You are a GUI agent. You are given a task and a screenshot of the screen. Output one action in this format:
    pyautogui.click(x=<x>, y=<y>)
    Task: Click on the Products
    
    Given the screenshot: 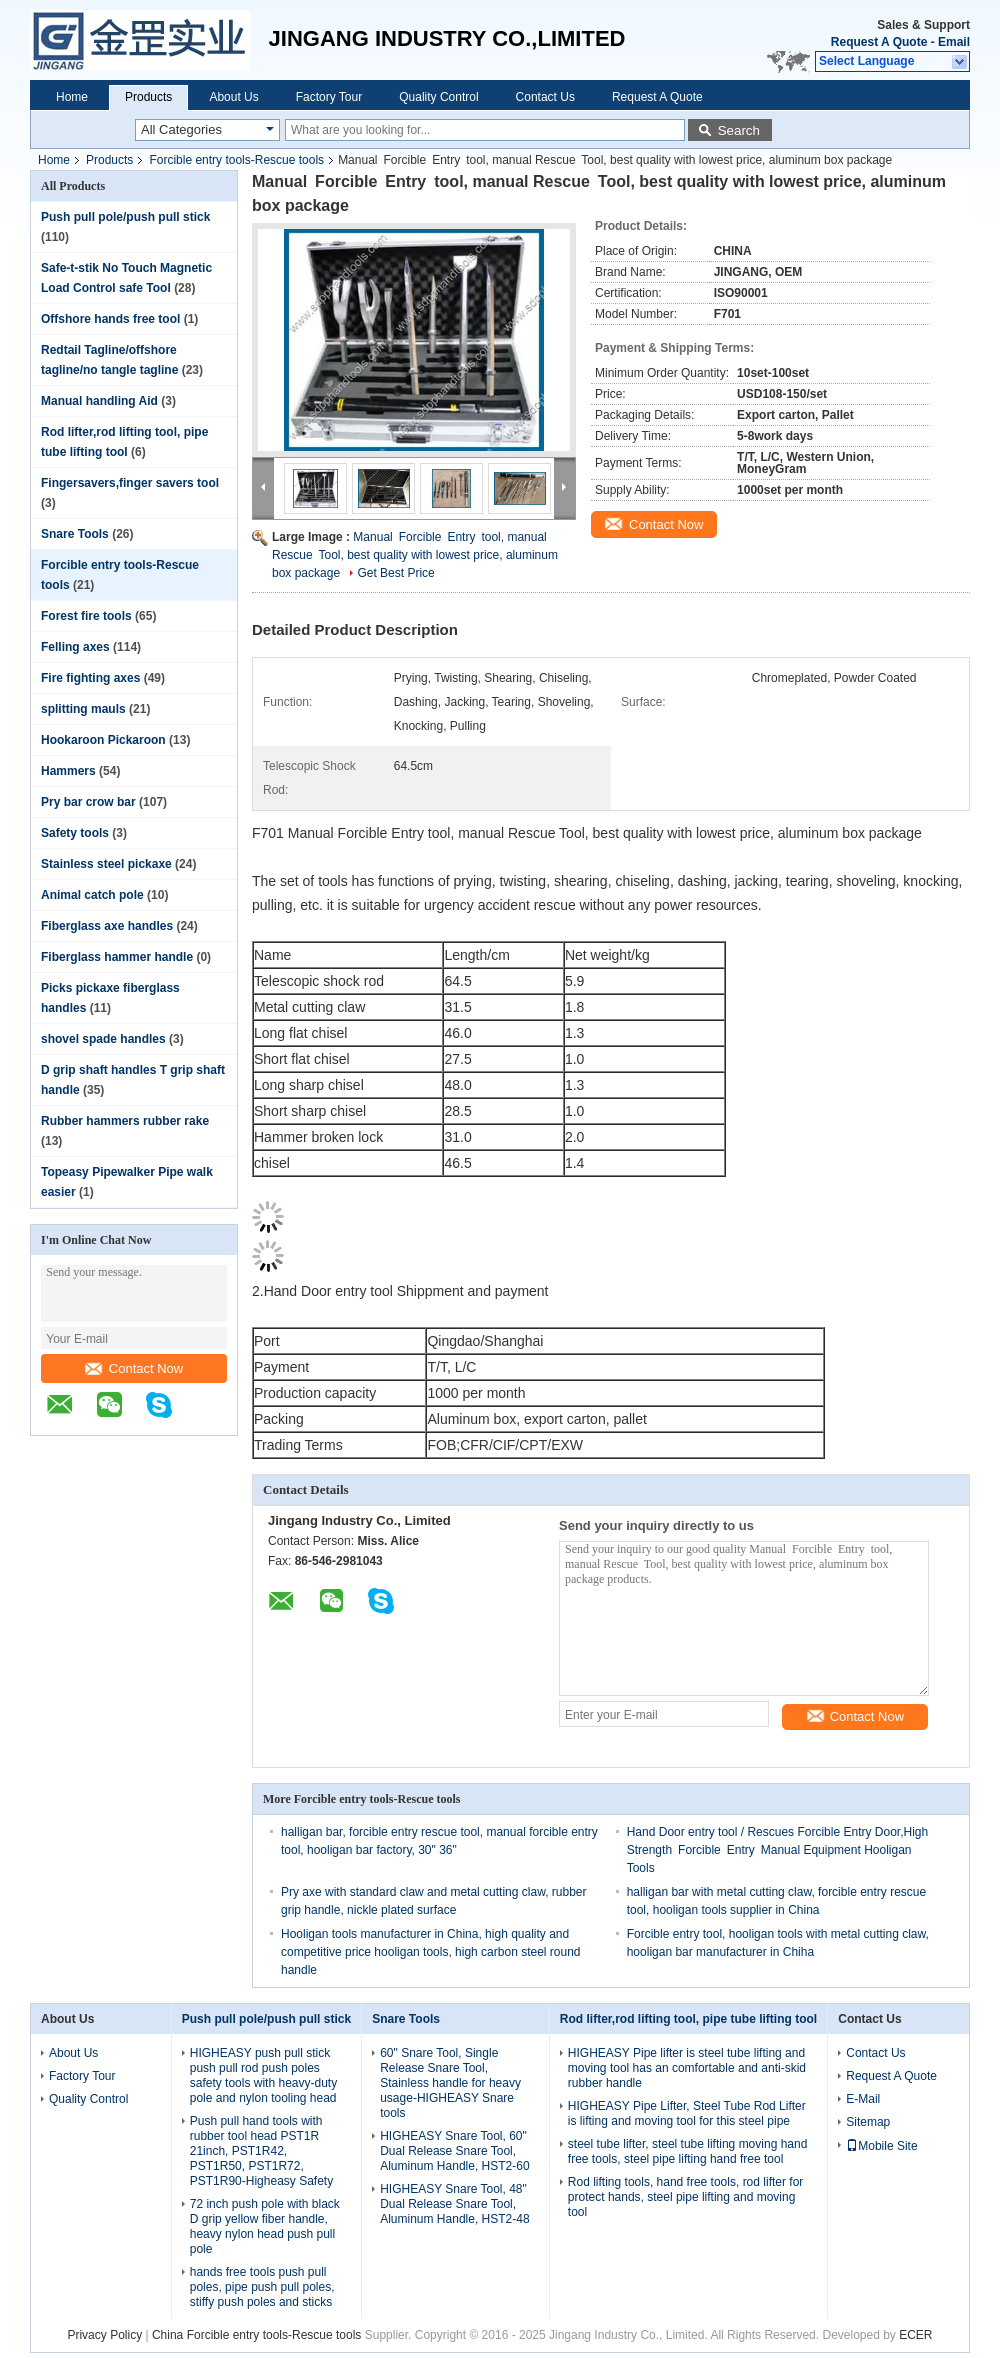 What is the action you would take?
    pyautogui.click(x=148, y=97)
    